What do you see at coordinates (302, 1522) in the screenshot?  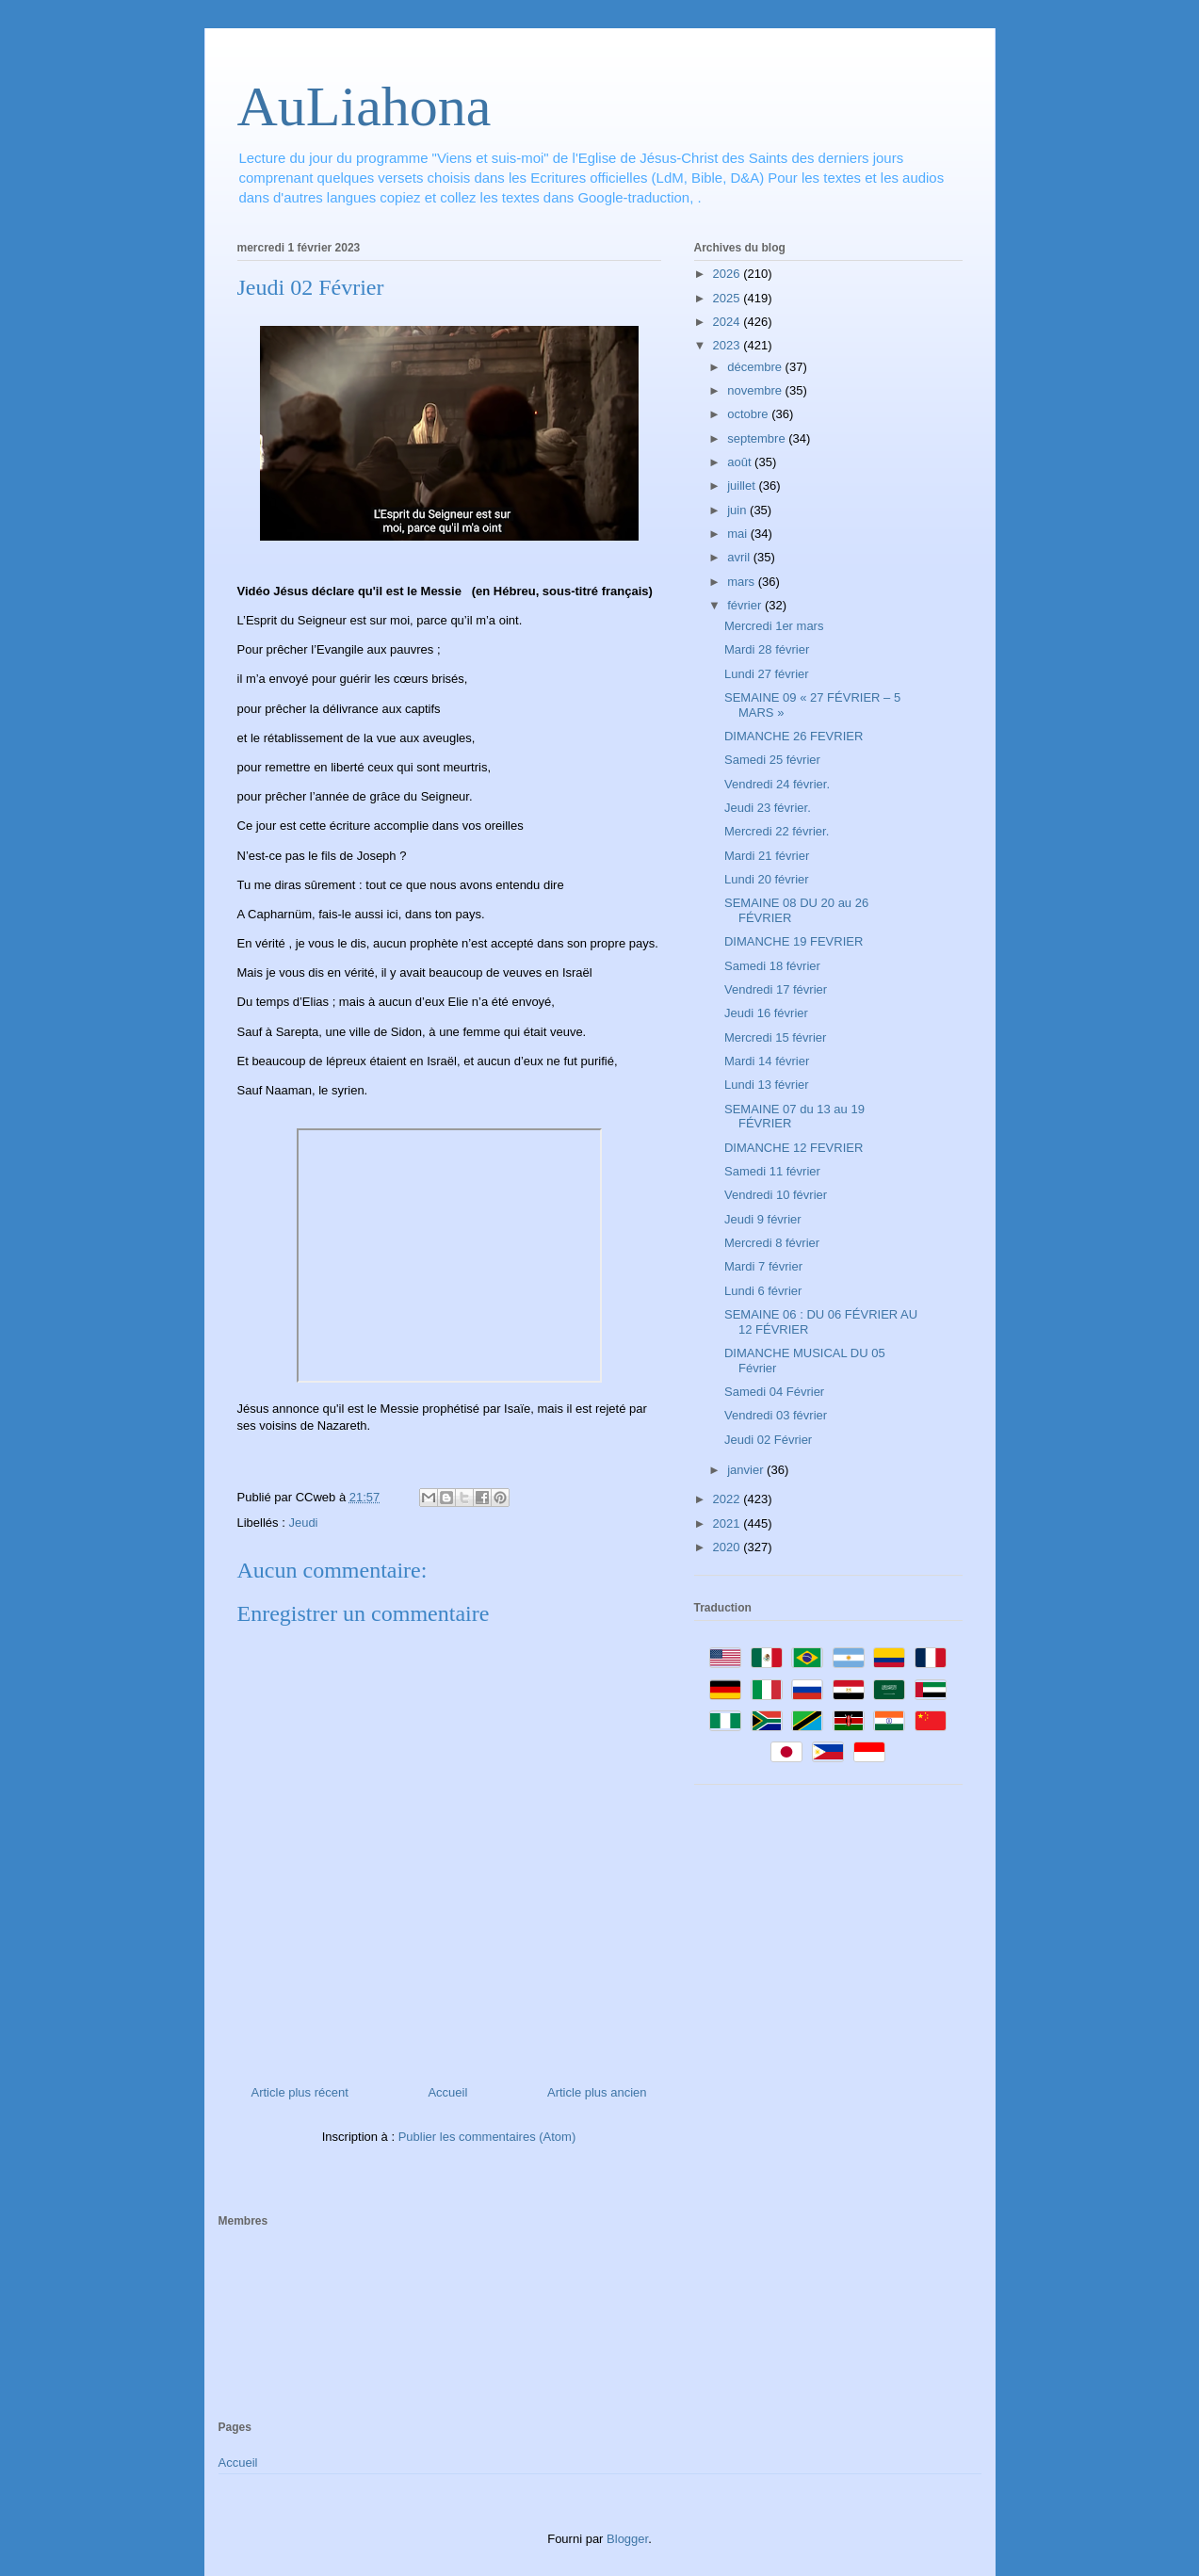 I see `Jeudi` at bounding box center [302, 1522].